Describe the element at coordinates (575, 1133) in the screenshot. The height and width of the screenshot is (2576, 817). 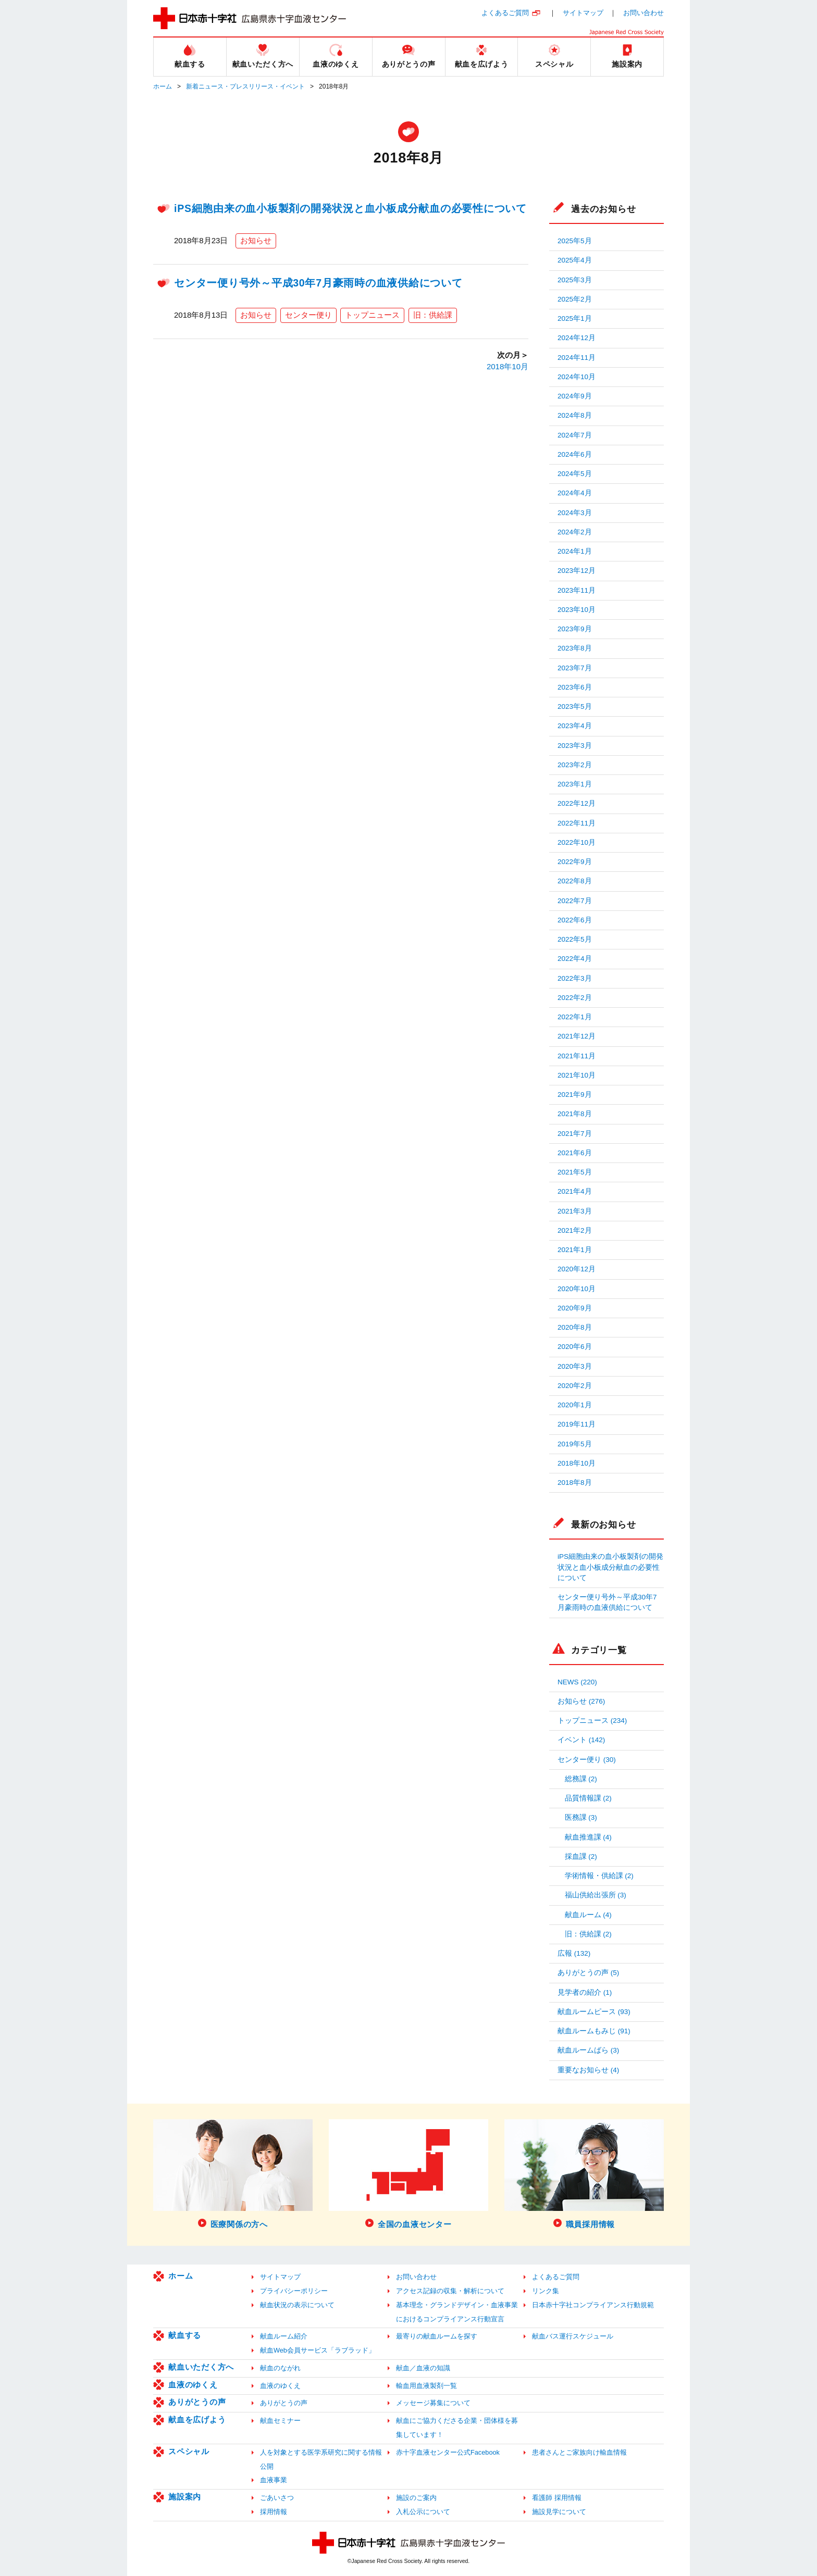
I see `2021年7月` at that location.